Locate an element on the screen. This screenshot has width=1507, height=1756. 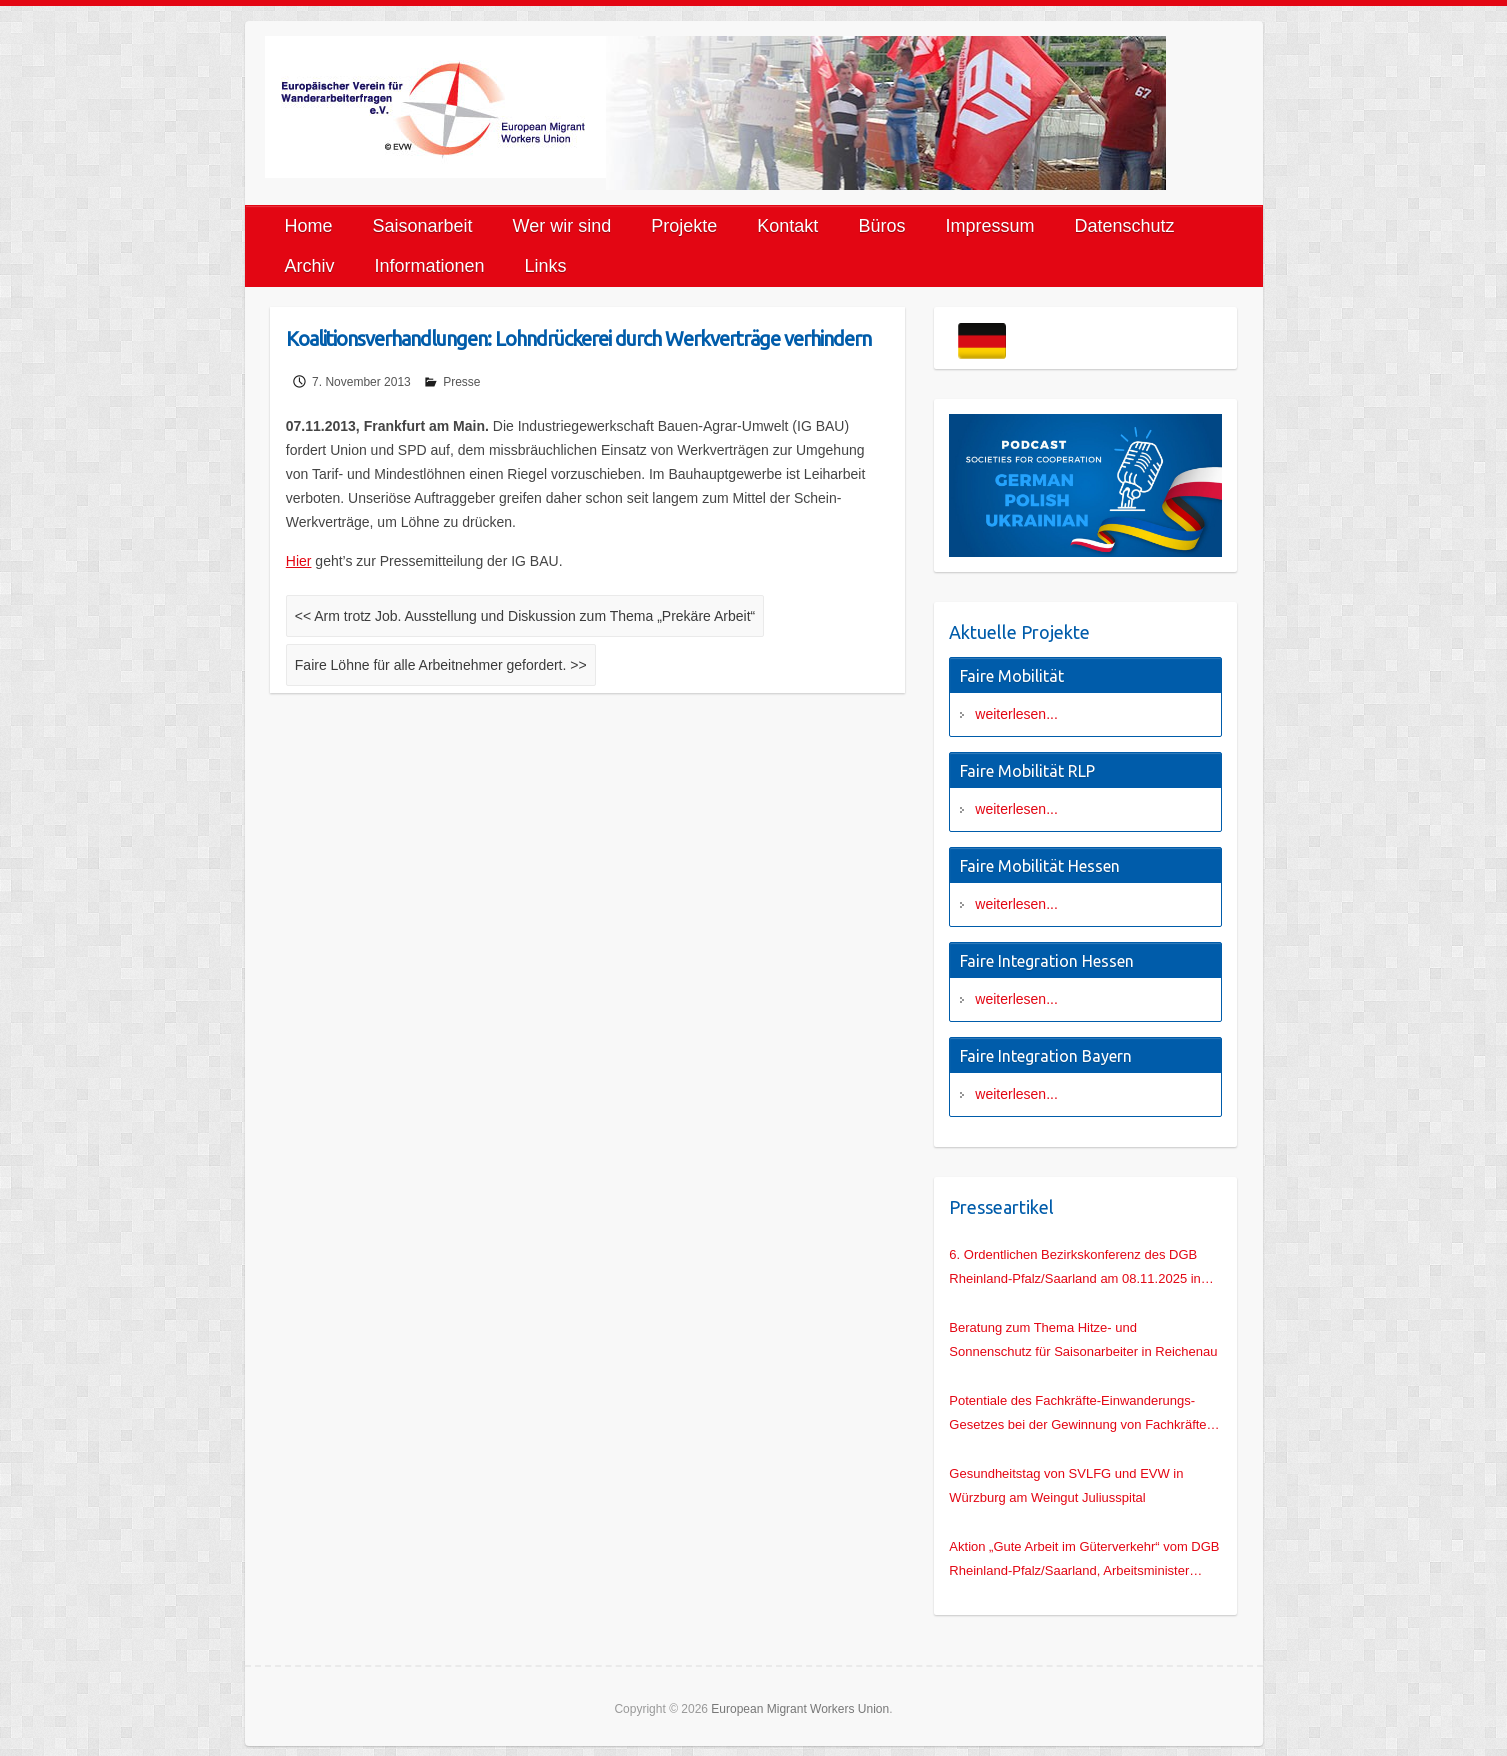
Beratung zum Thema Hitze- und Sonnenschutz für Saisonarbeiter in Reichenau is located at coordinates (1083, 1339).